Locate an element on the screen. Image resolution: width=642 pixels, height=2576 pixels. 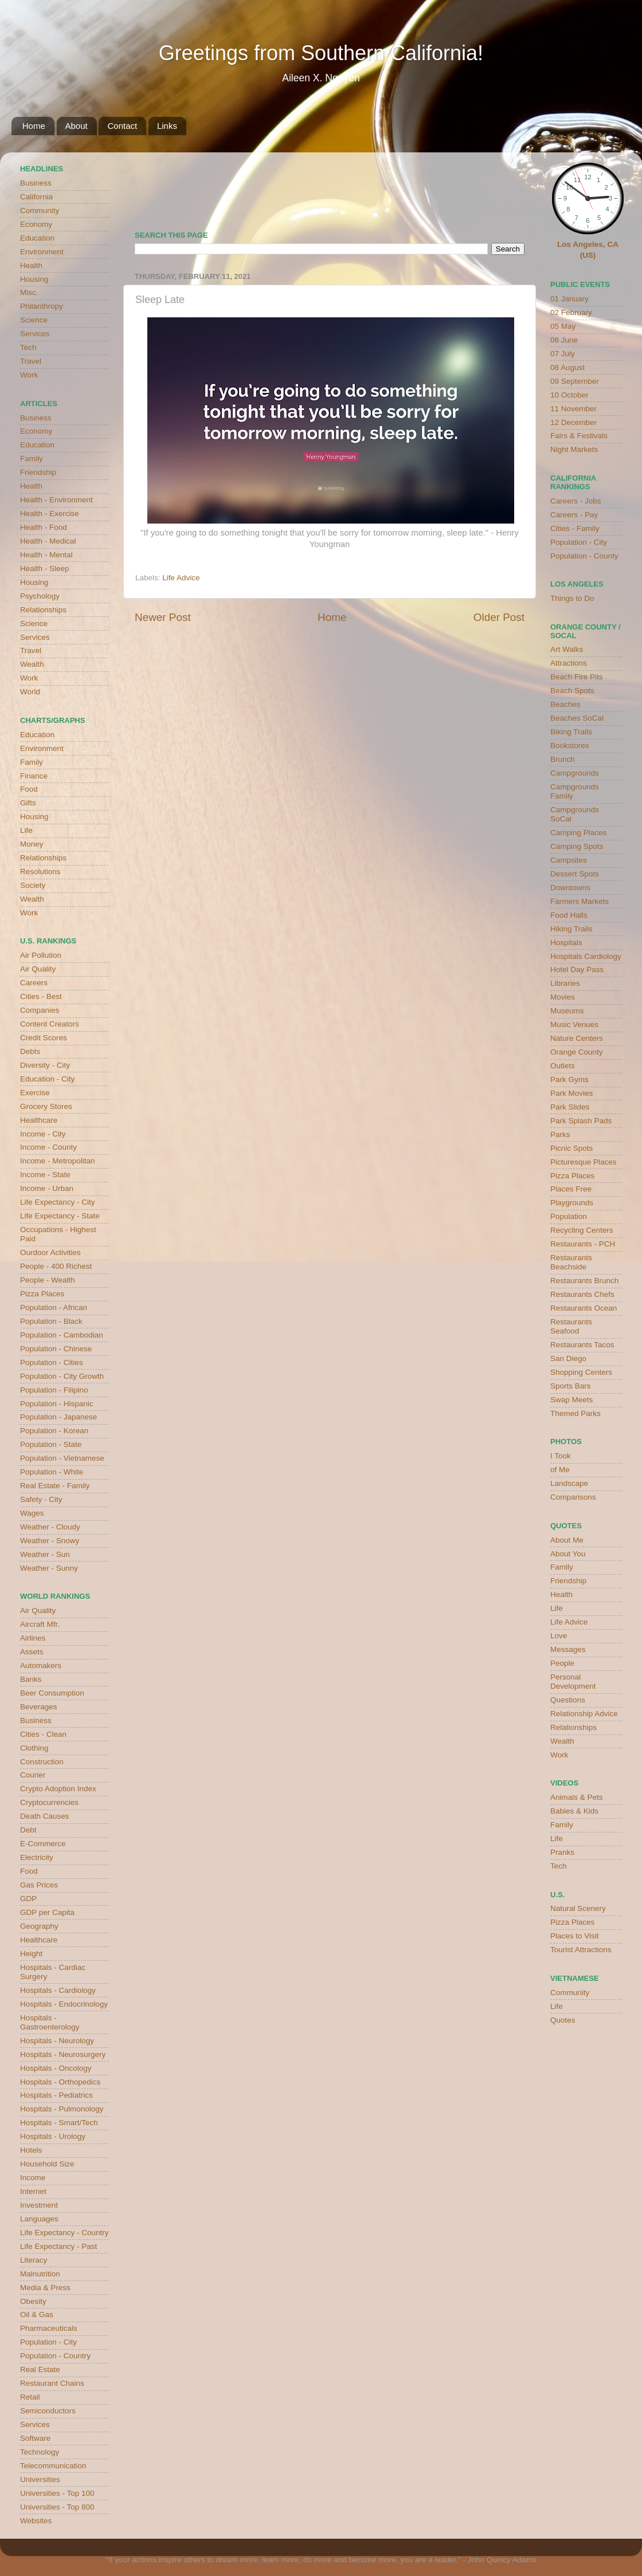
Telecommunication is located at coordinates (53, 2465).